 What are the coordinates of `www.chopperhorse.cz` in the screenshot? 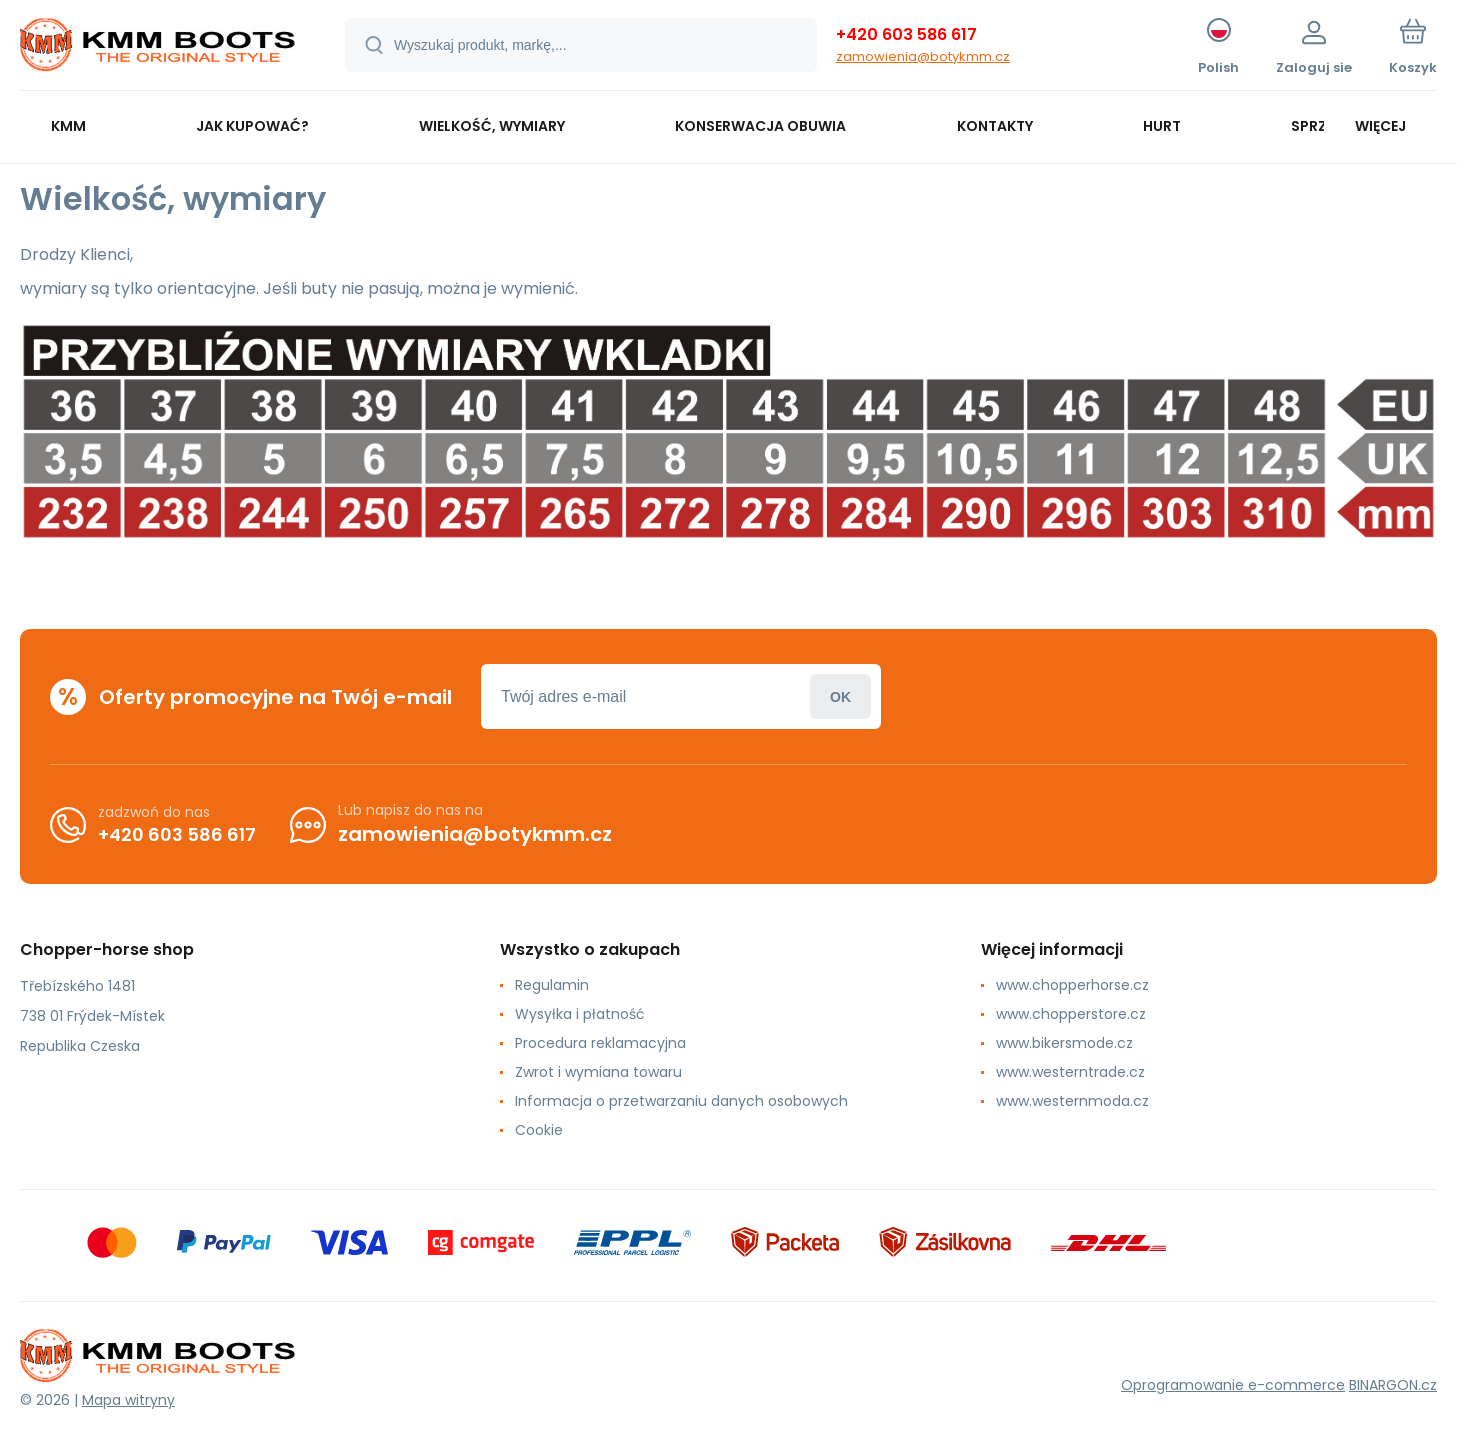 It's located at (1072, 985).